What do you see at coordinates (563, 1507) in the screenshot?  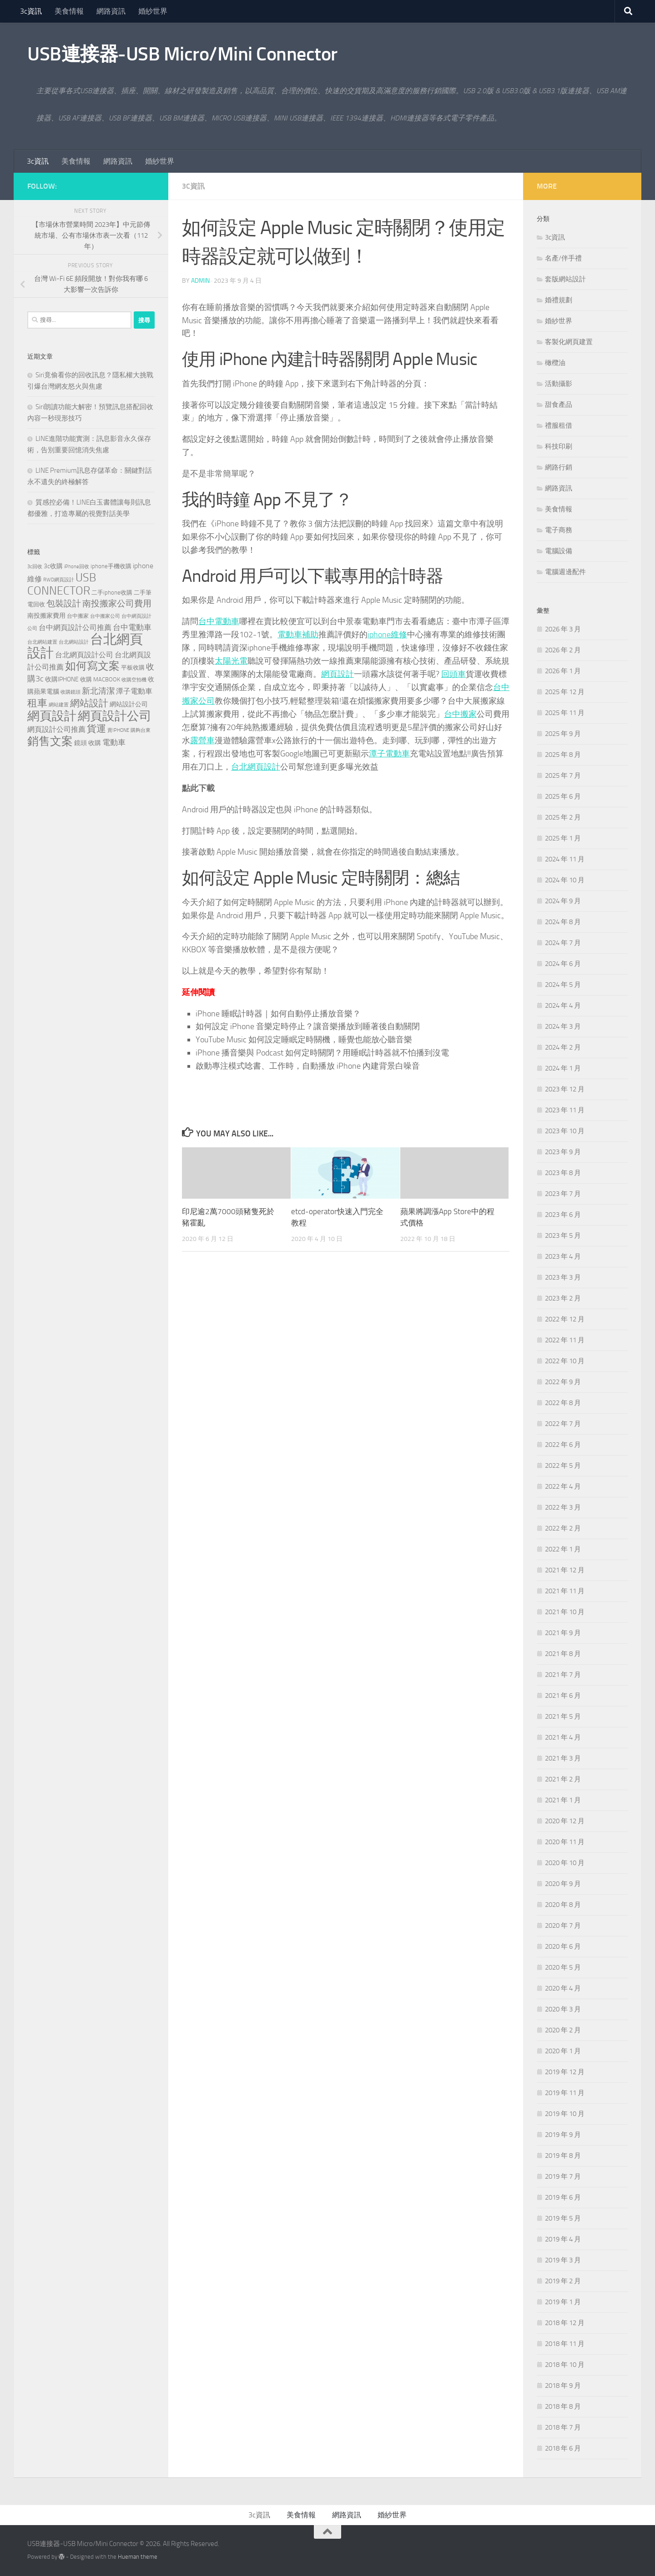 I see `2022 年 3 月` at bounding box center [563, 1507].